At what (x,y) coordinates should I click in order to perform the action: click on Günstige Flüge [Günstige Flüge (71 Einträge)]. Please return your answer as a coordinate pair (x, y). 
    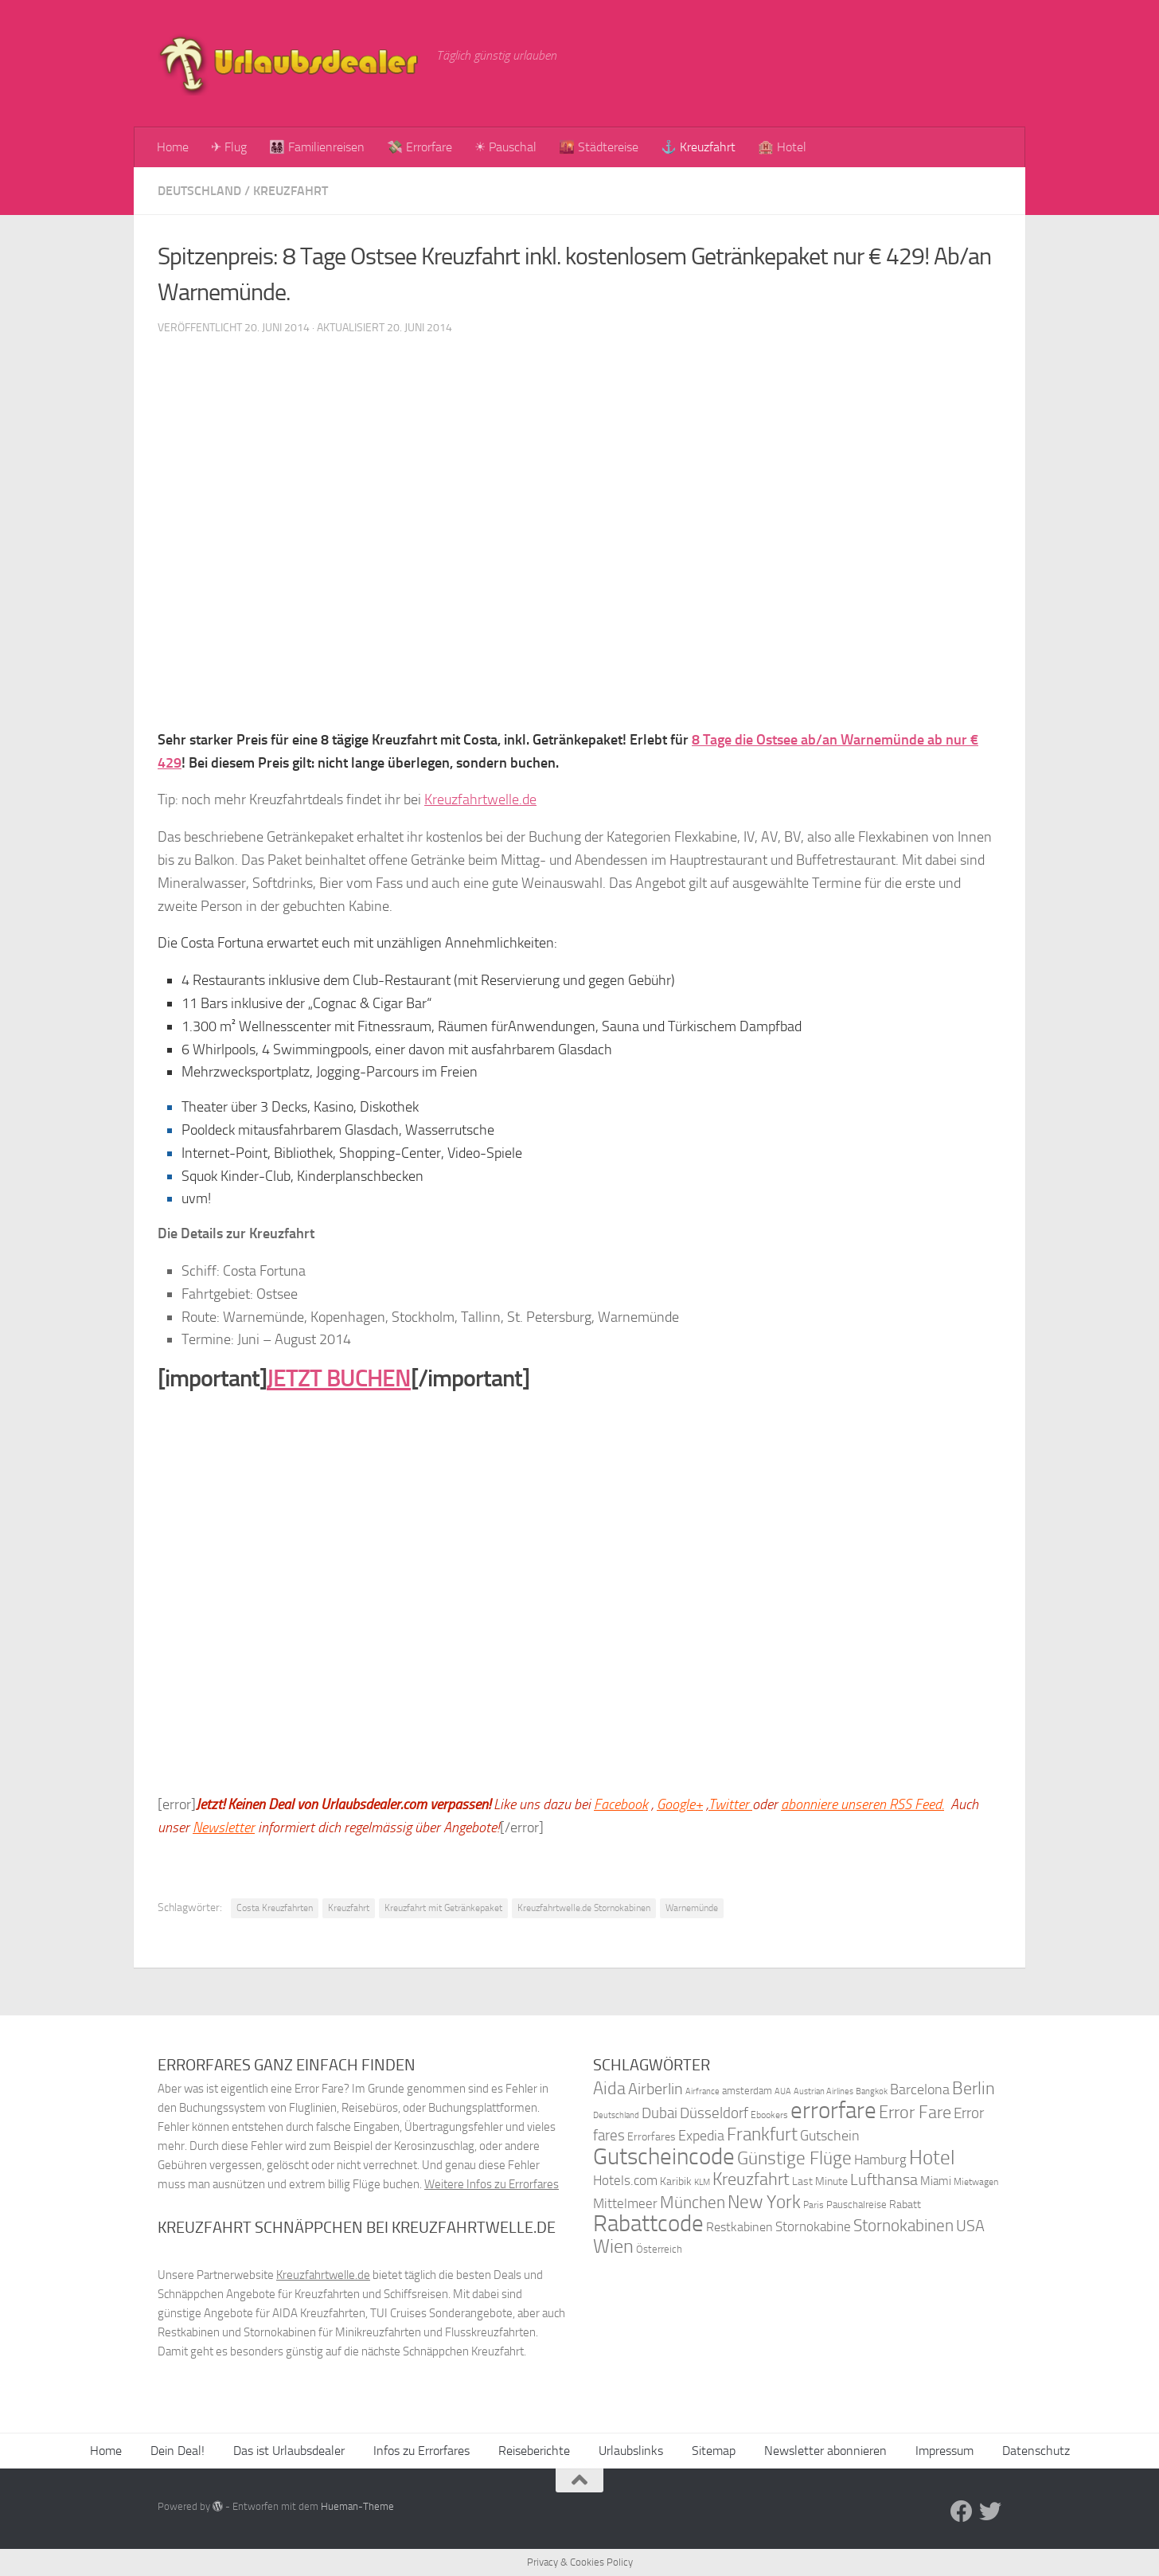
    Looking at the image, I should click on (794, 2158).